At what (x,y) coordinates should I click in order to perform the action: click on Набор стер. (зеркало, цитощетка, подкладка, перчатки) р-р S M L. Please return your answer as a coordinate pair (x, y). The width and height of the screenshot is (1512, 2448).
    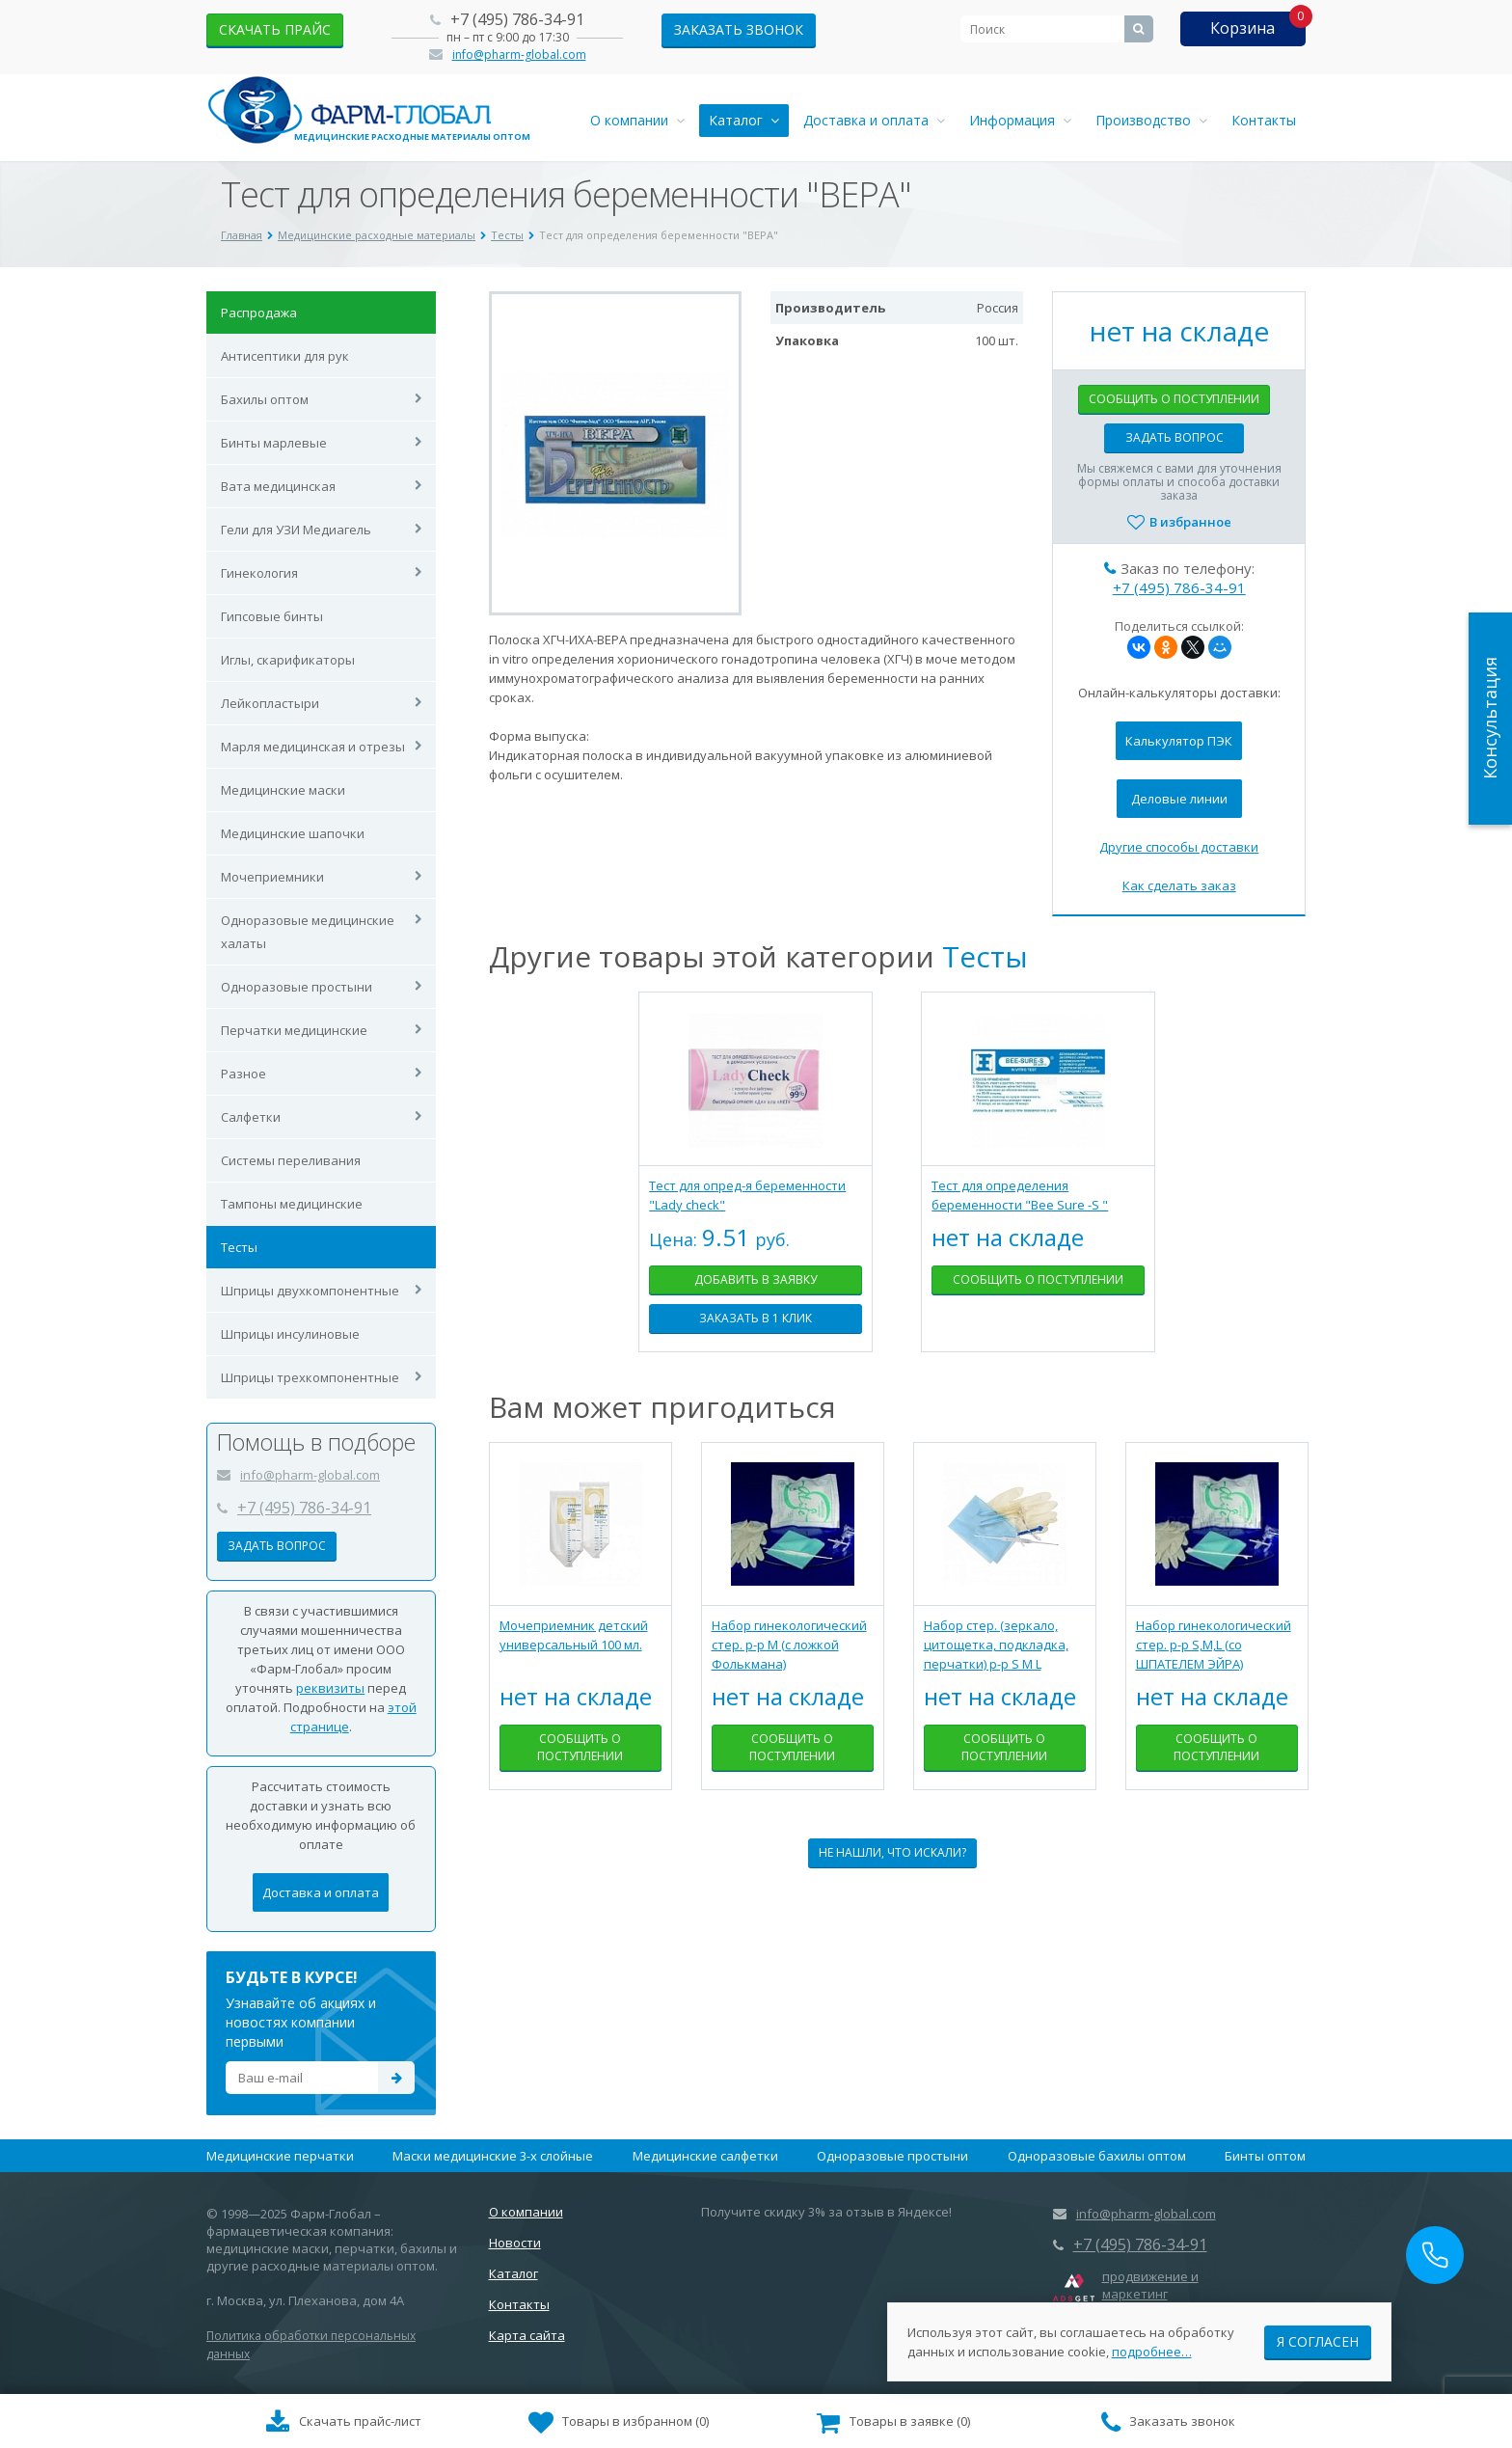
    Looking at the image, I should click on (996, 1645).